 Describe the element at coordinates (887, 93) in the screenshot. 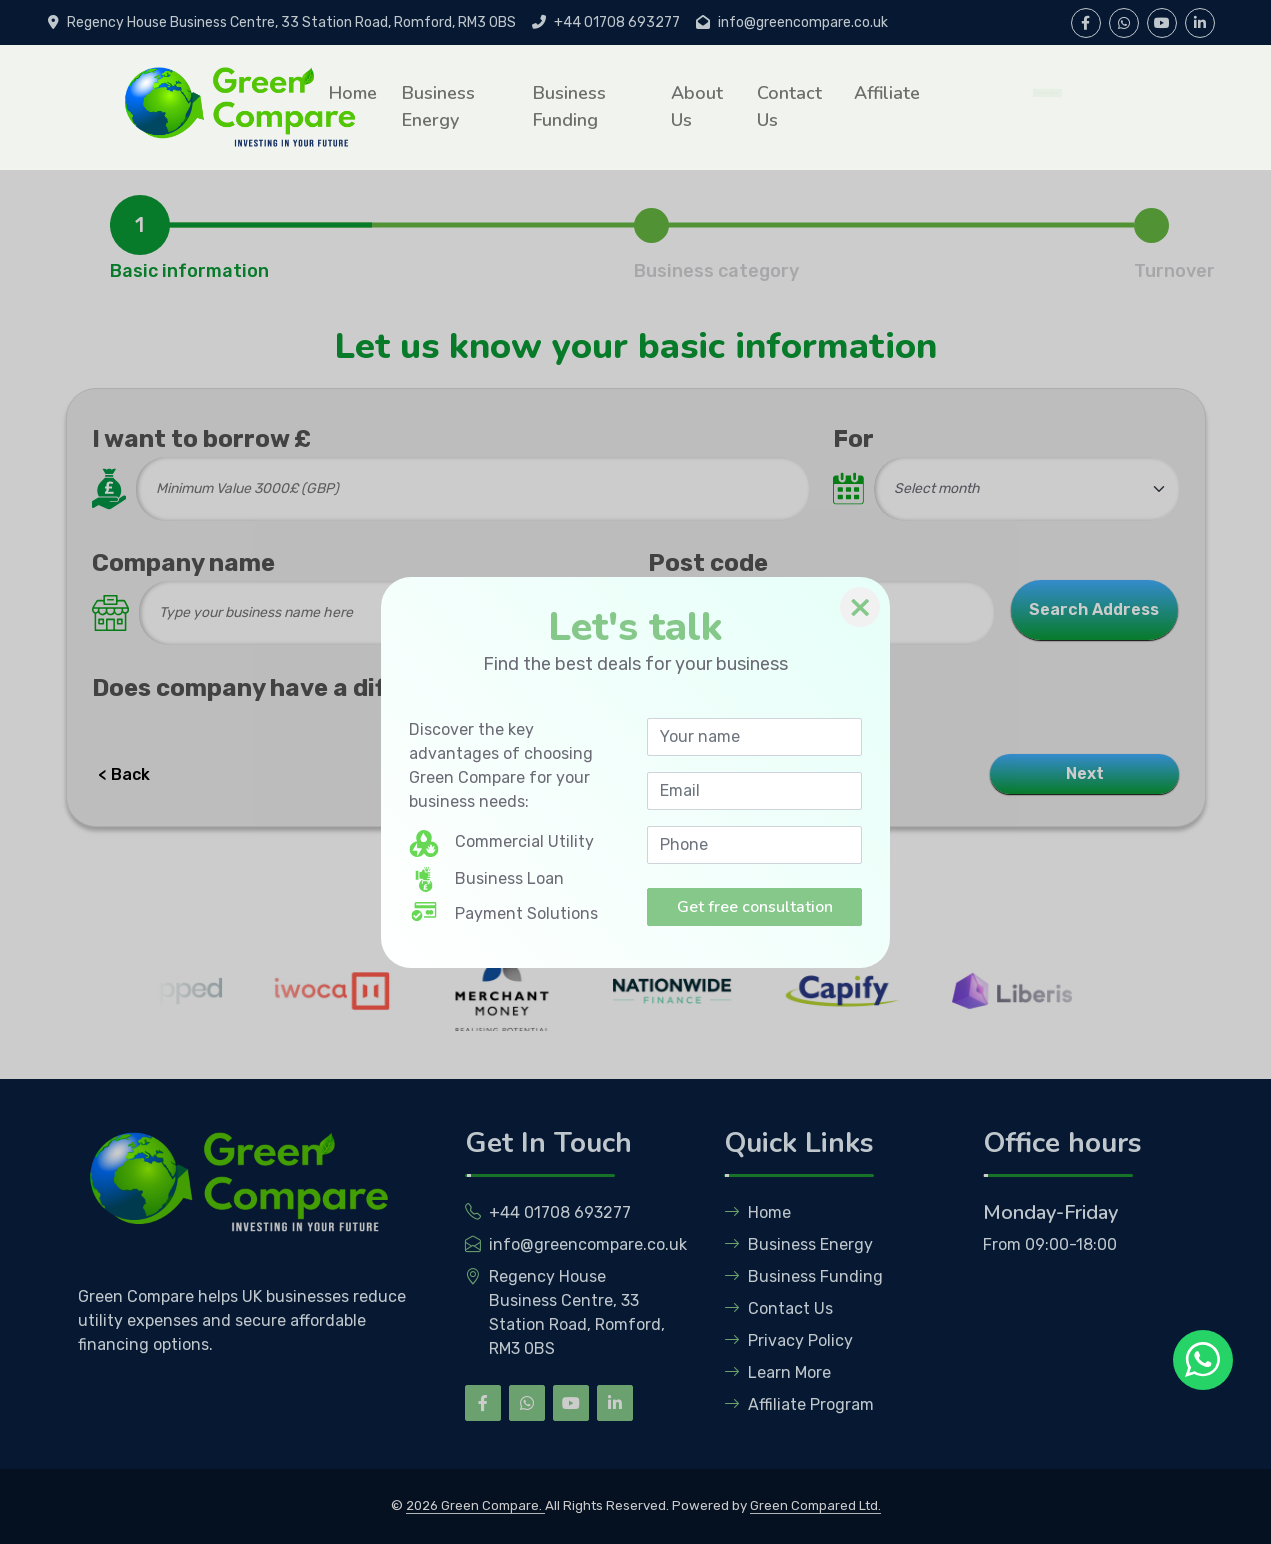

I see `Affiliate` at that location.